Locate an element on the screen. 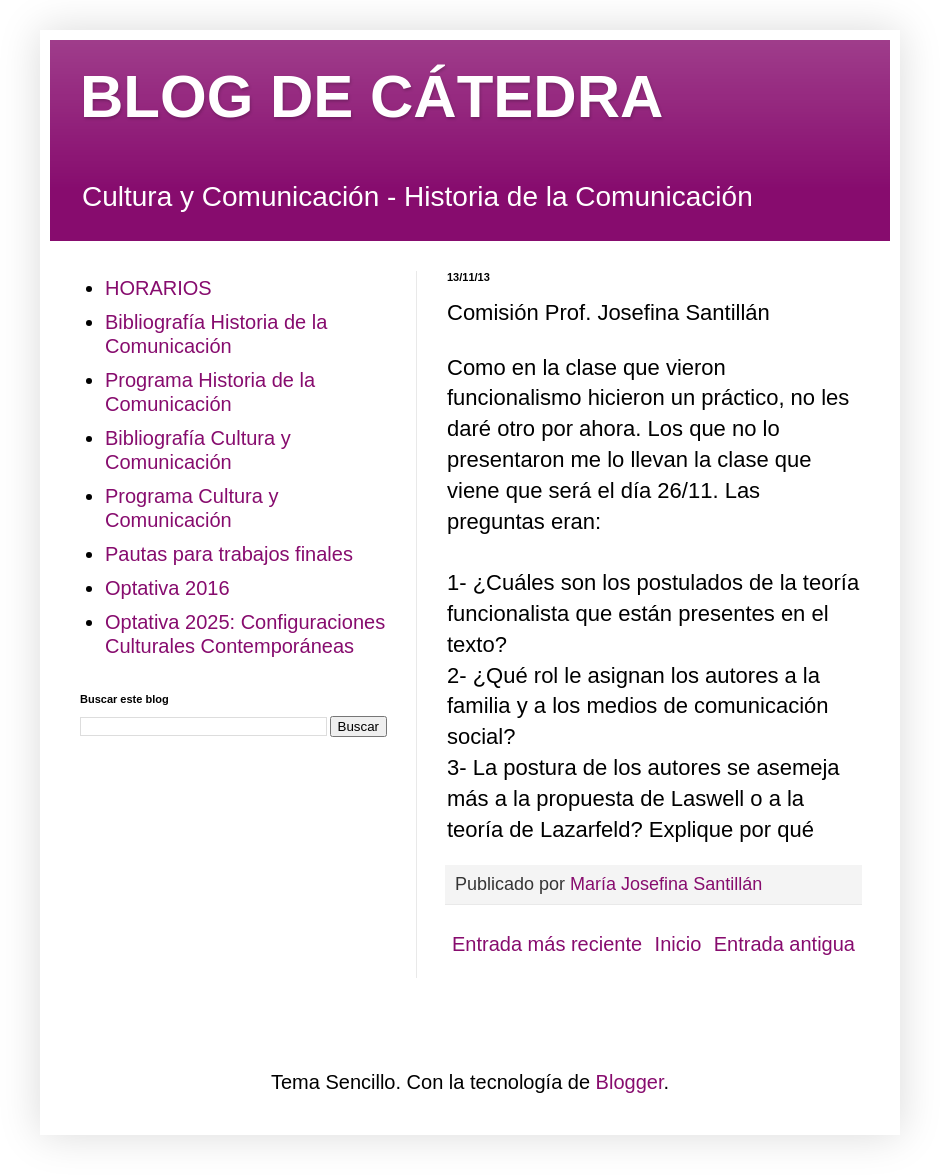 Image resolution: width=940 pixels, height=1176 pixels. Entrada más reciente is located at coordinates (547, 944).